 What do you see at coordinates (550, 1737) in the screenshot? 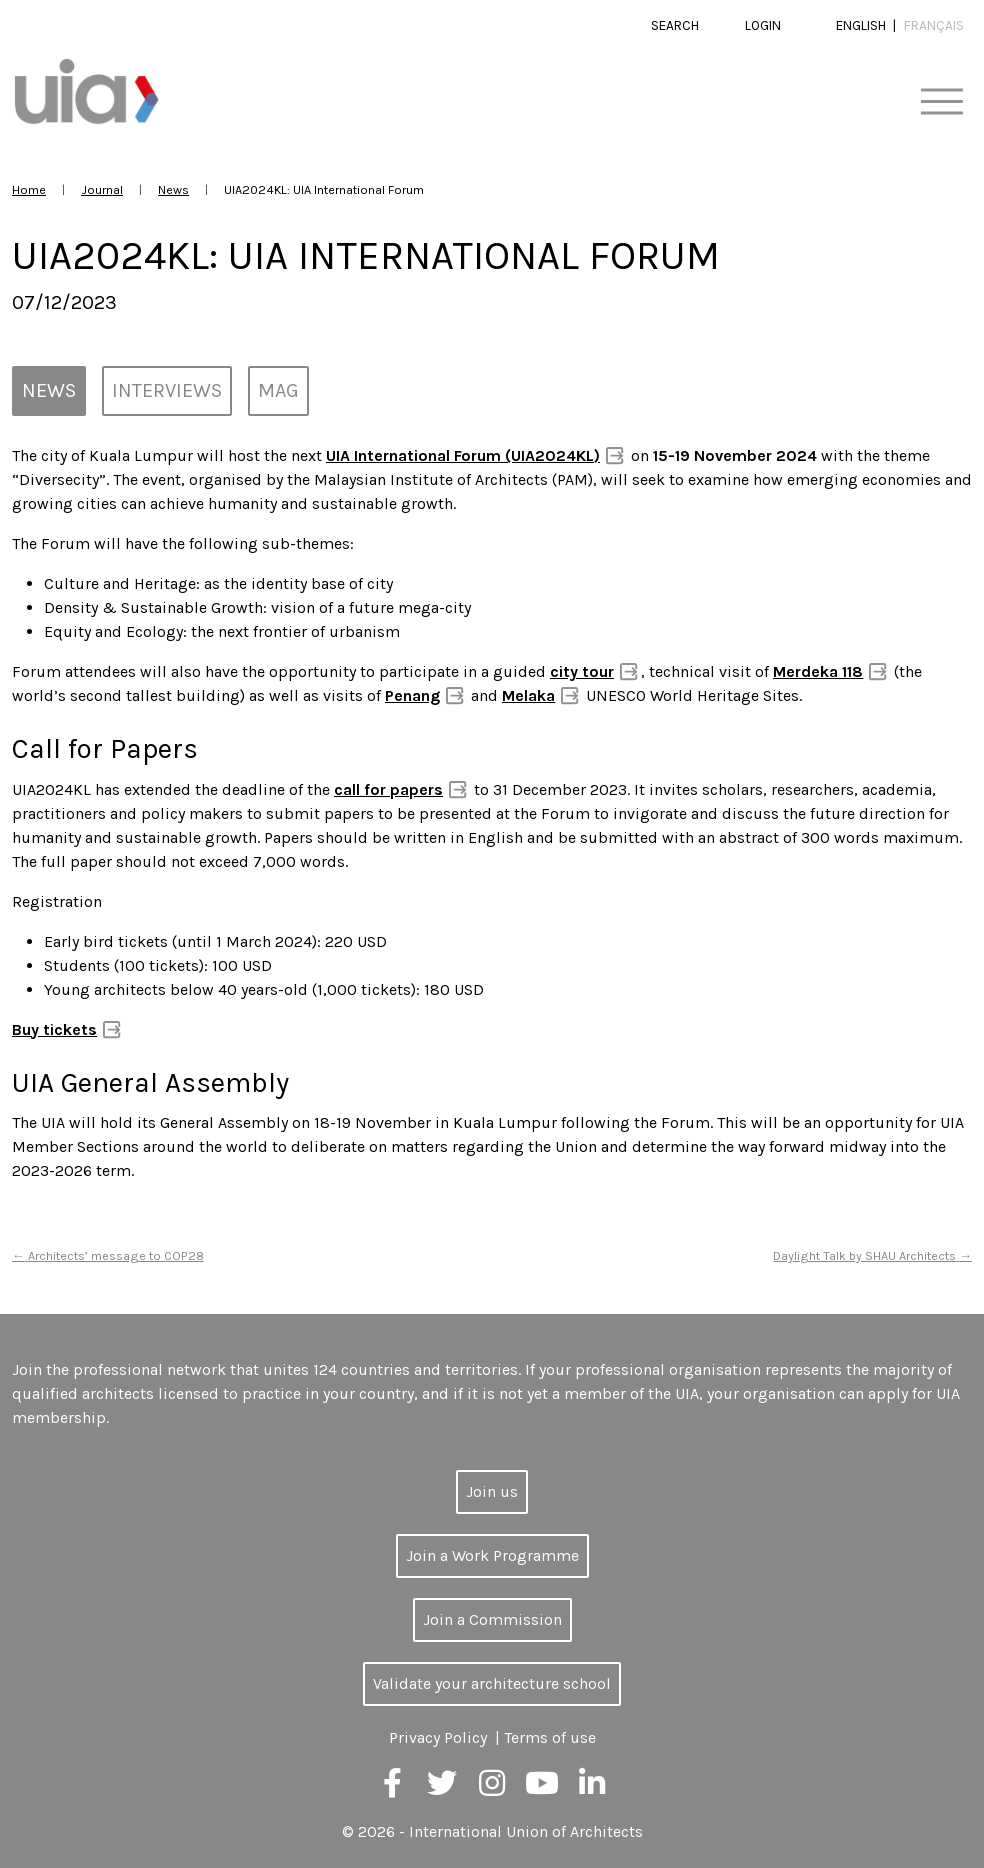
I see `Terms of use` at bounding box center [550, 1737].